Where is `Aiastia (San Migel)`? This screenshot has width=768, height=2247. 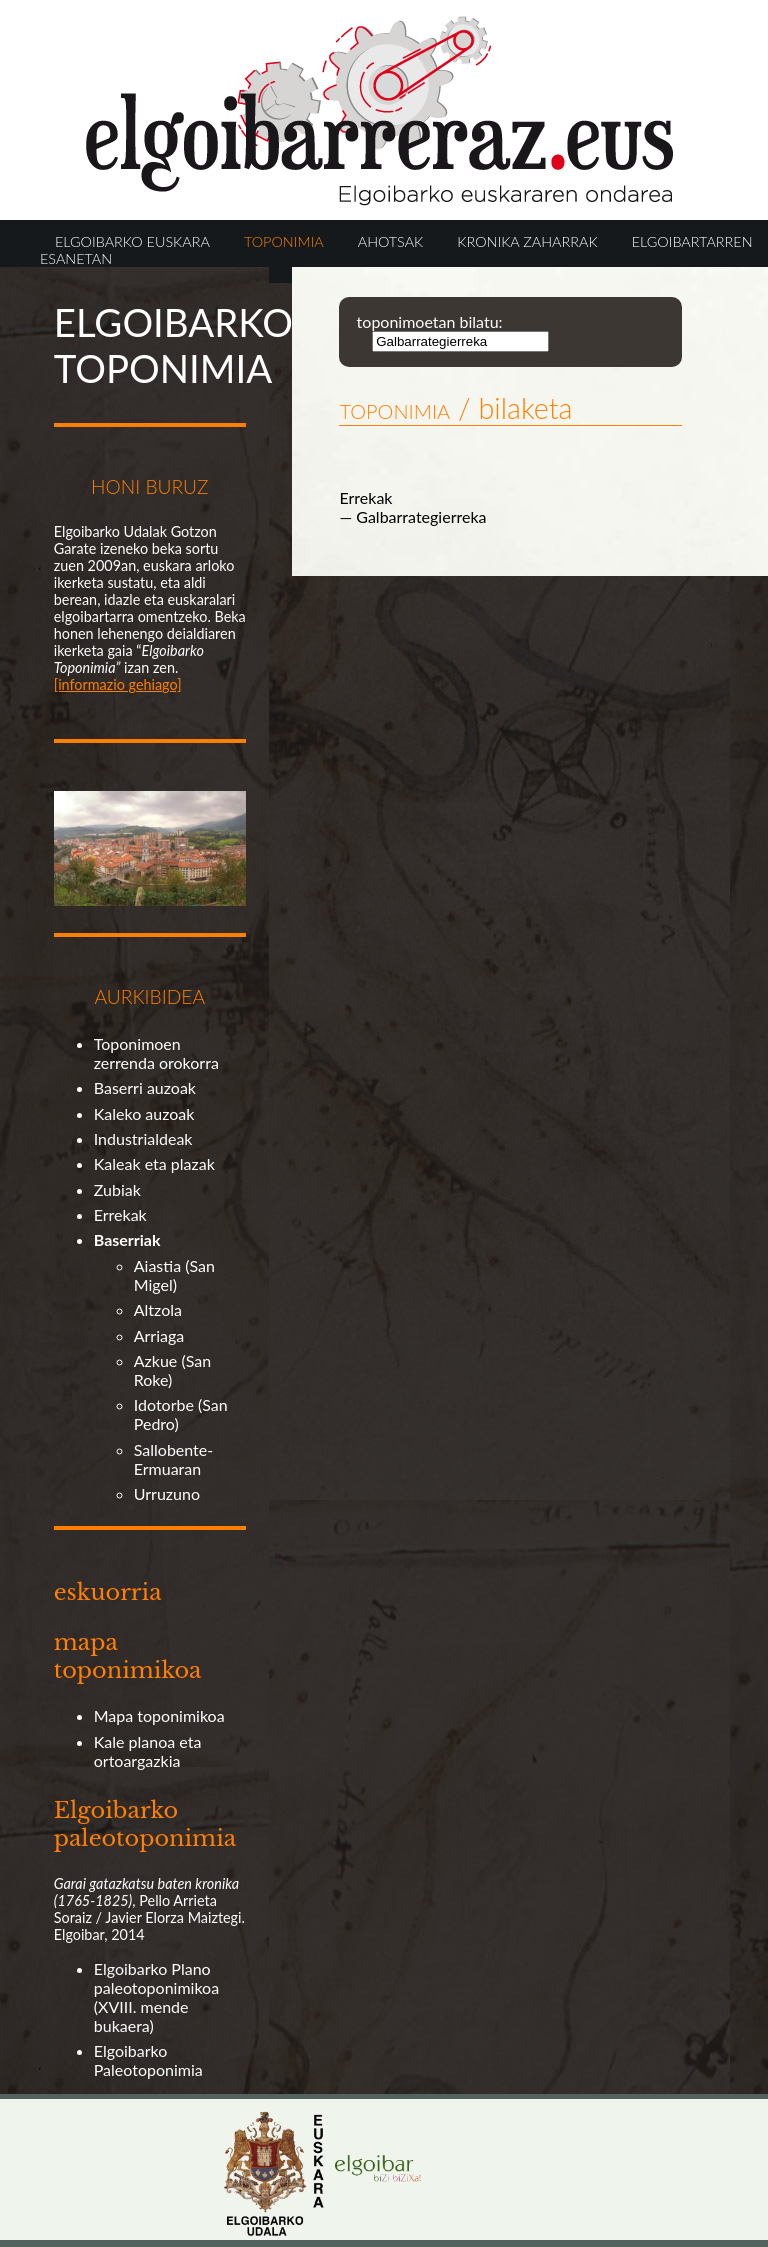
Aiastia (San Migel) is located at coordinates (174, 1275).